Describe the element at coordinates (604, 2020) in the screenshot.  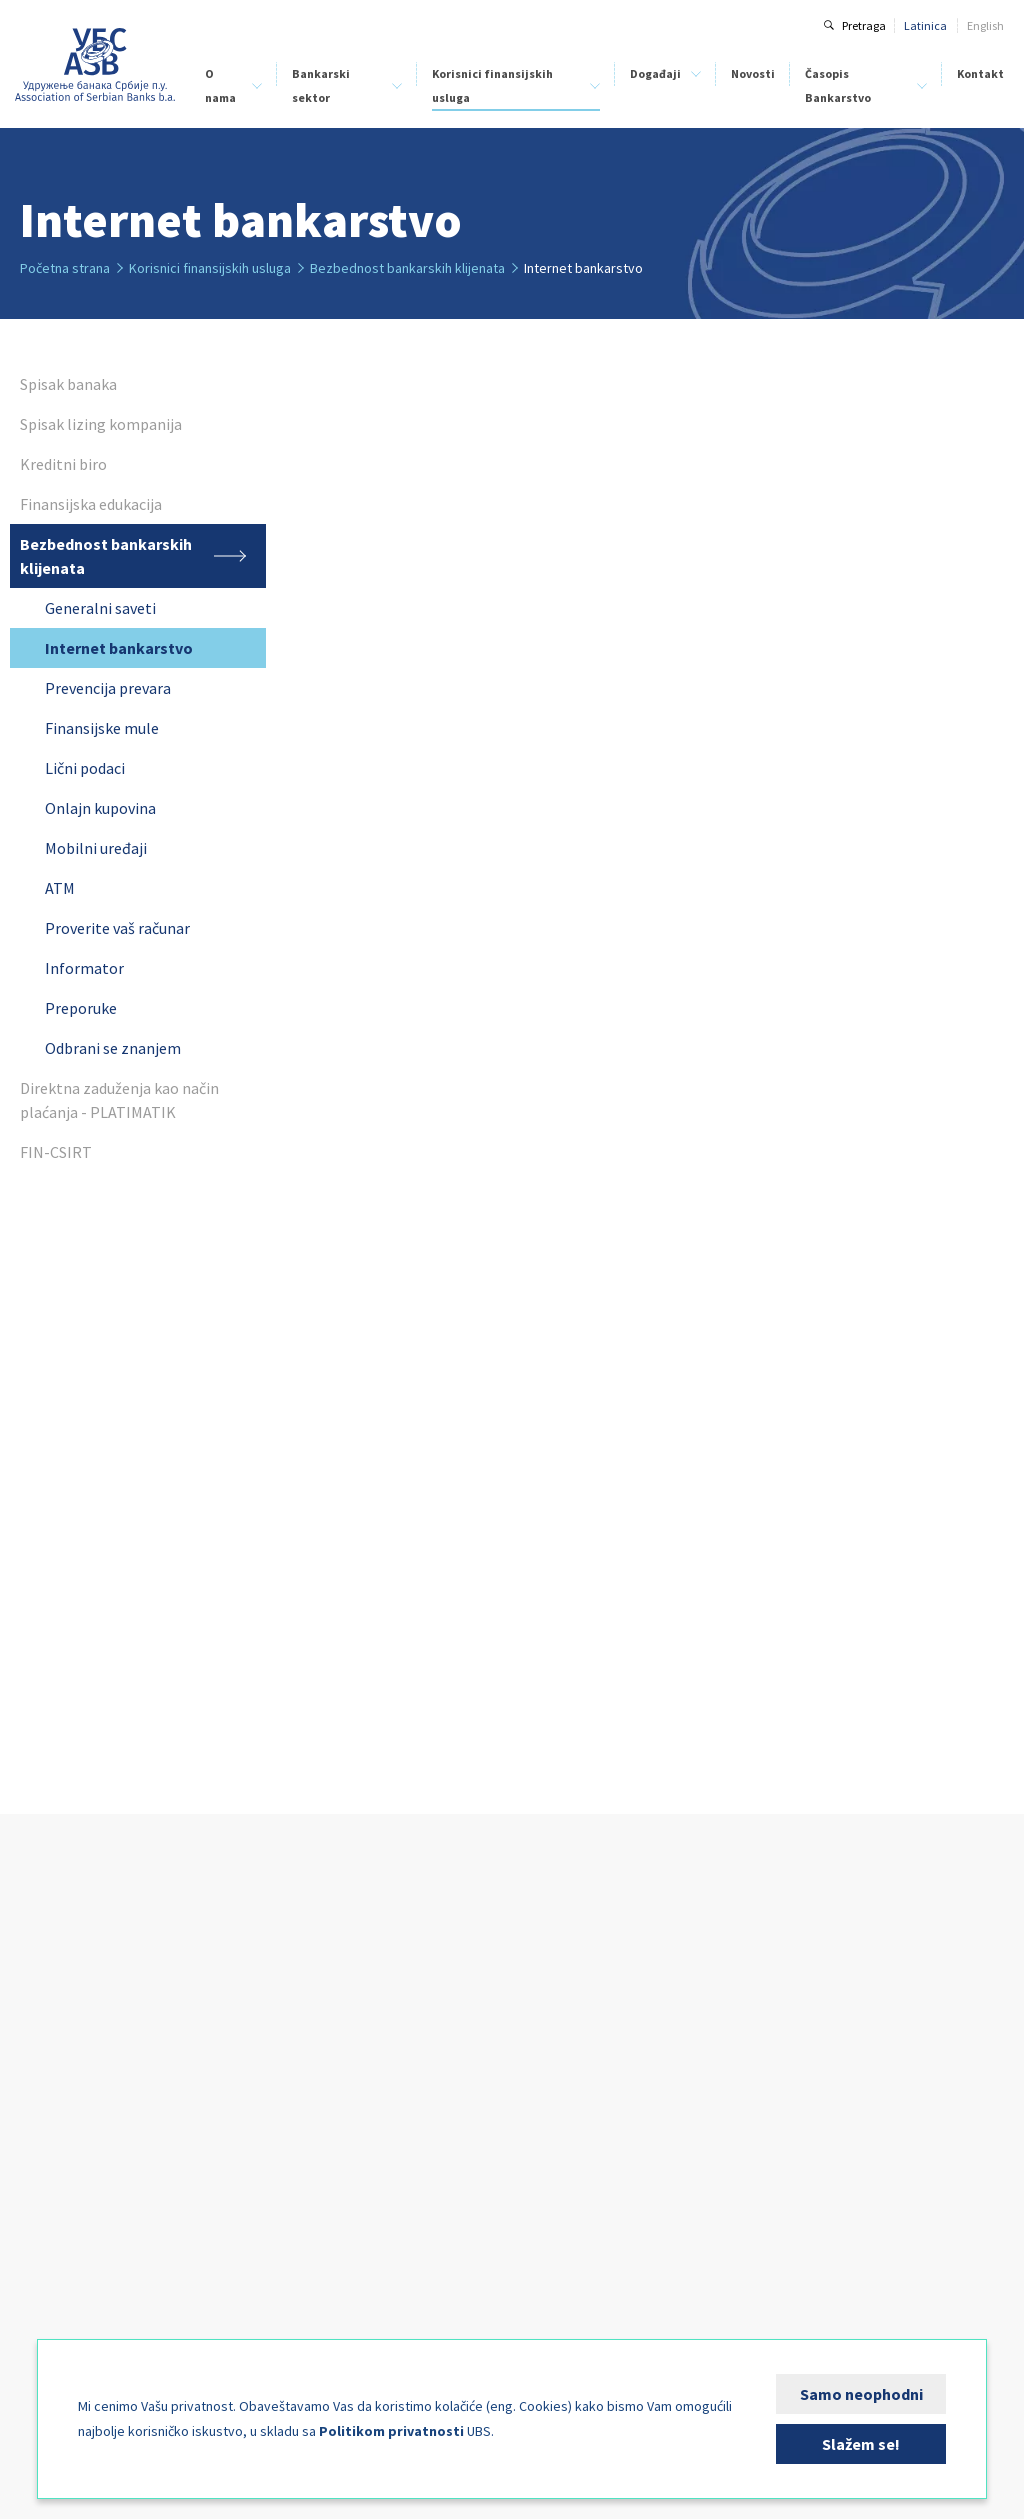
I see `Digital Operational Resilience Act - DORA` at that location.